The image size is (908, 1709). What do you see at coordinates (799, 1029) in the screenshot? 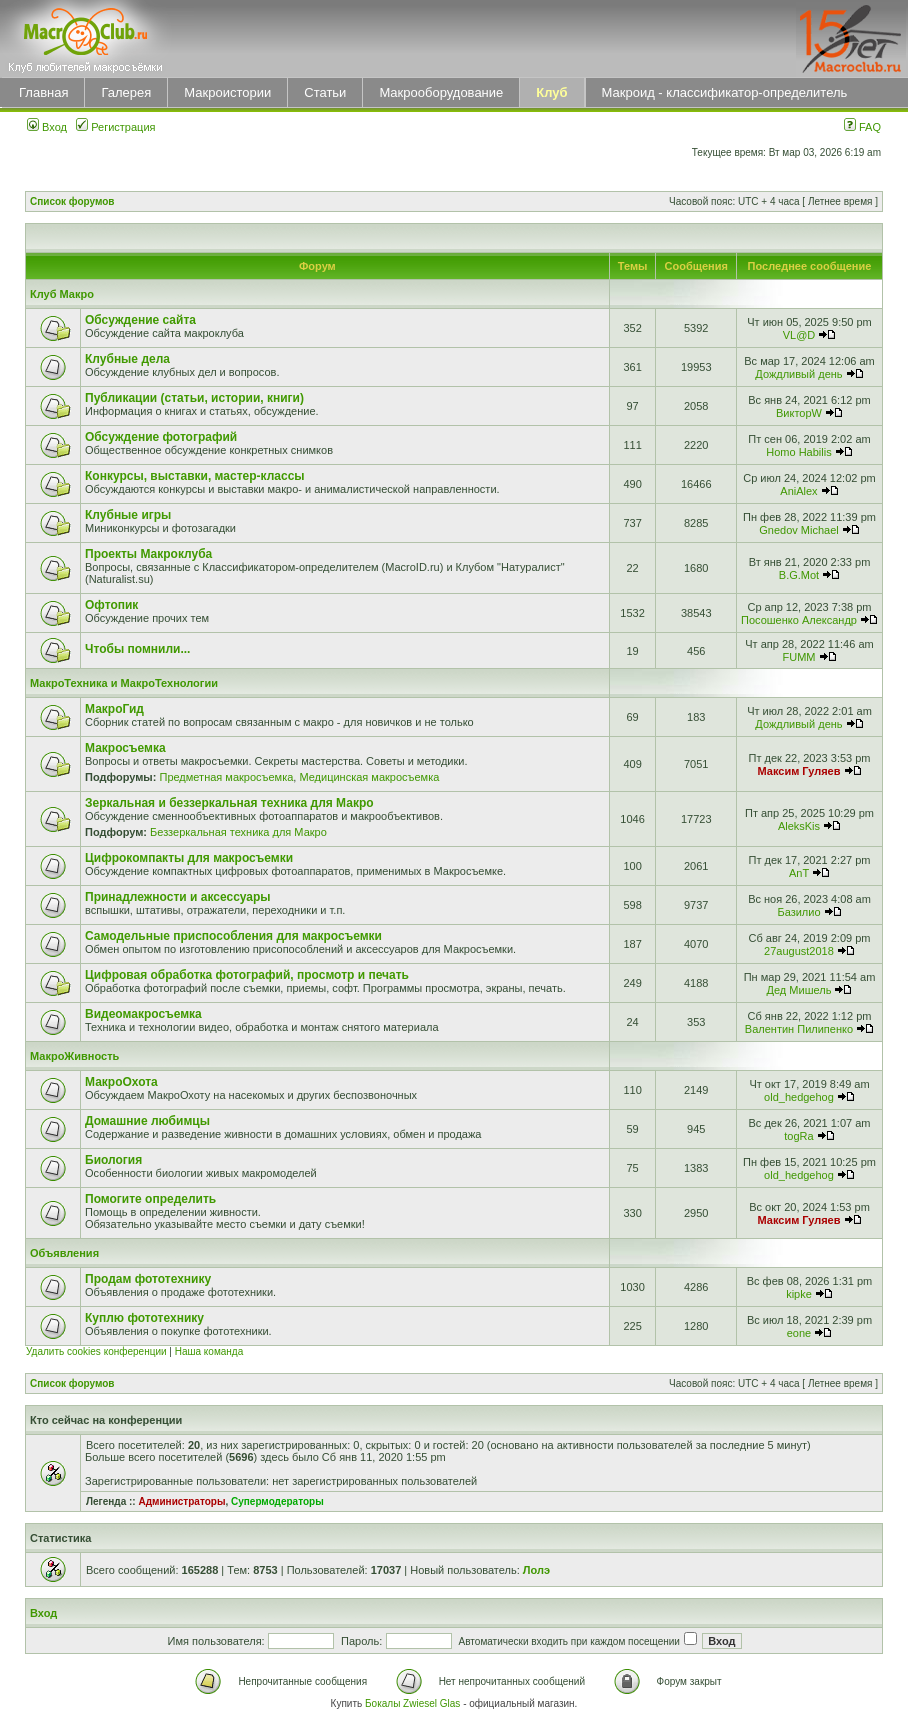
I see `Валентин Пилипенко` at bounding box center [799, 1029].